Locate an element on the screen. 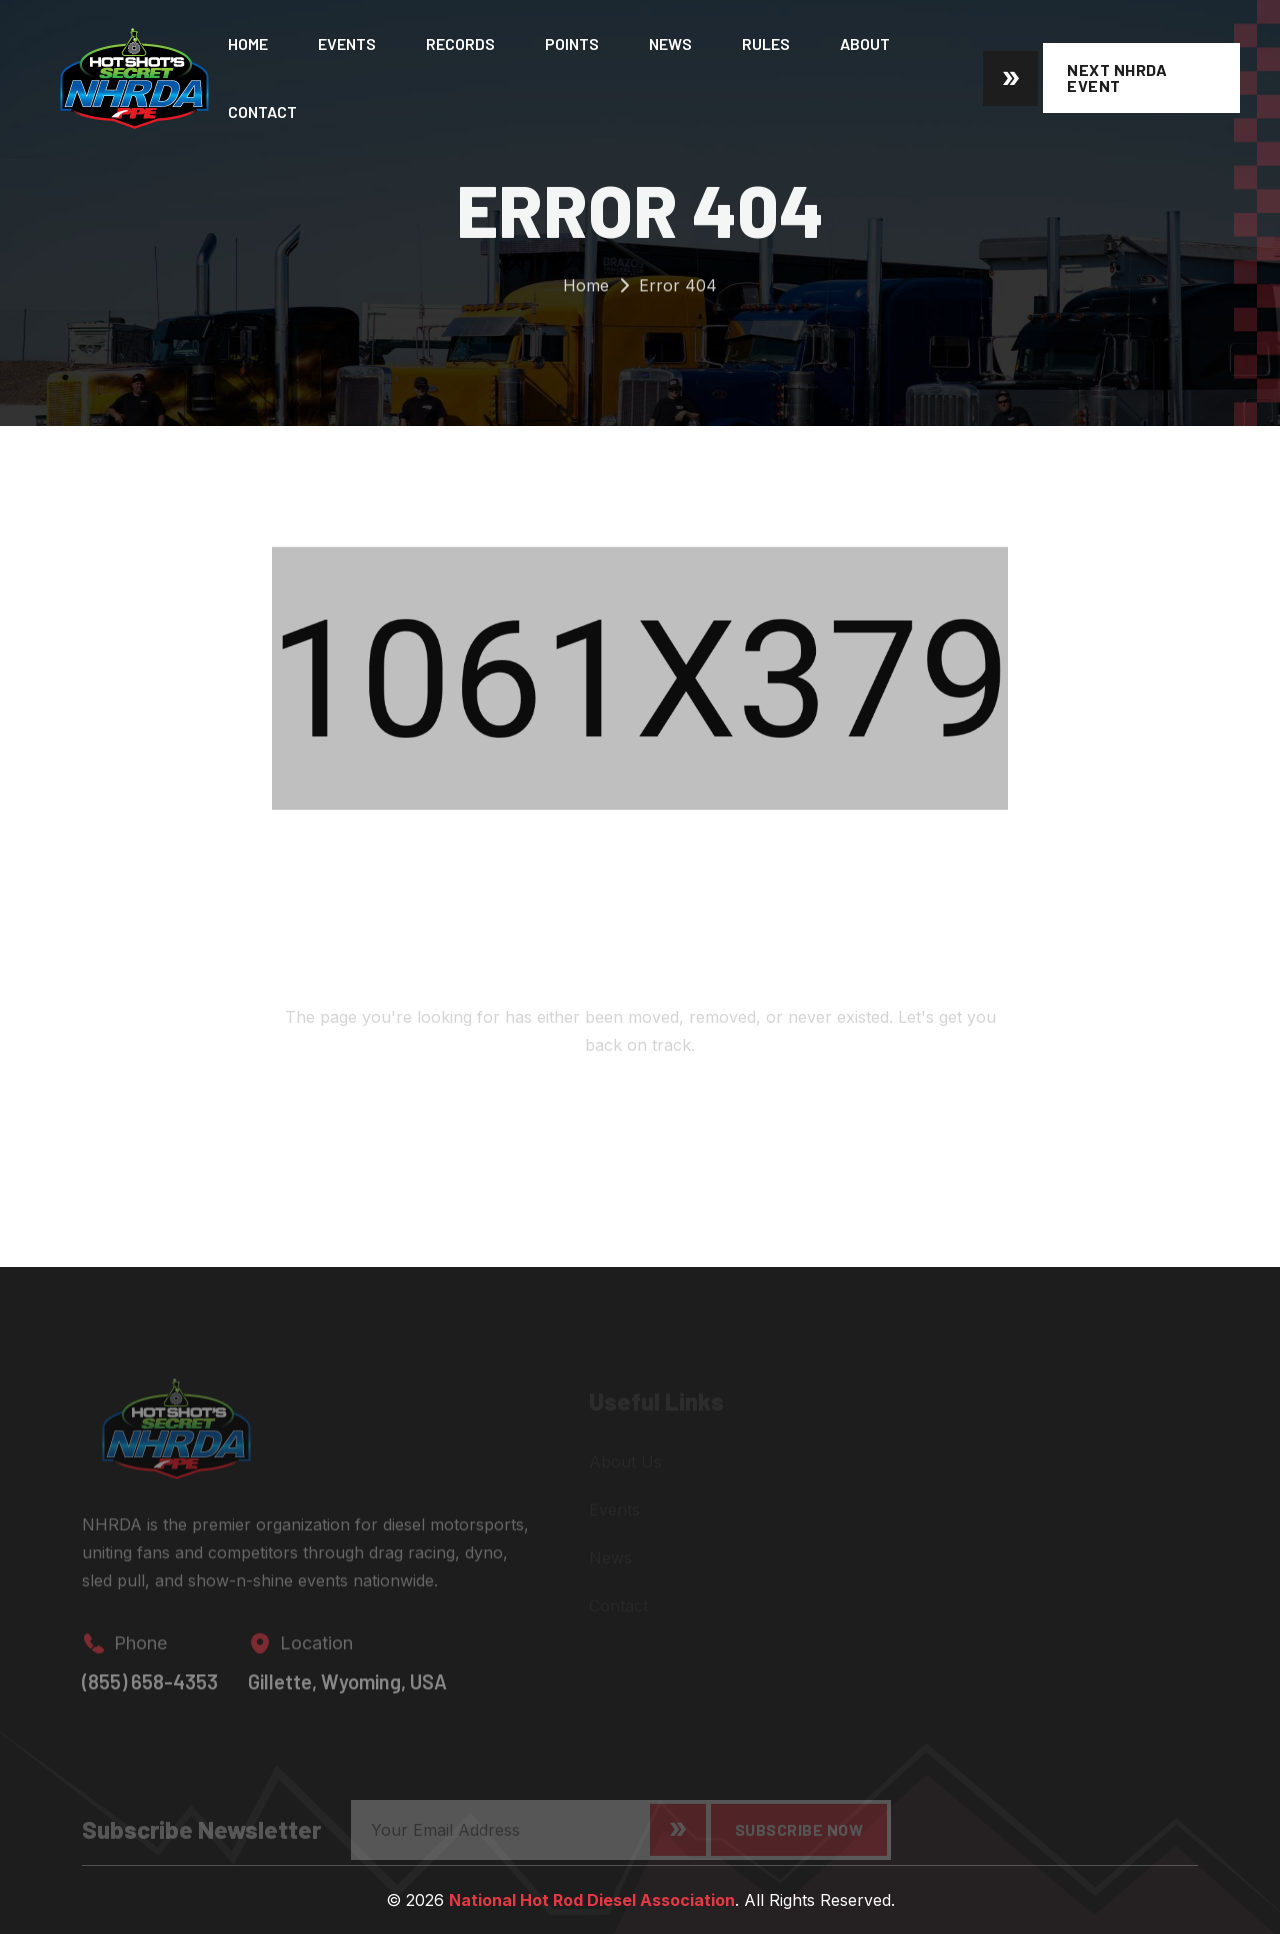 This screenshot has width=1280, height=1934. Home is located at coordinates (248, 43).